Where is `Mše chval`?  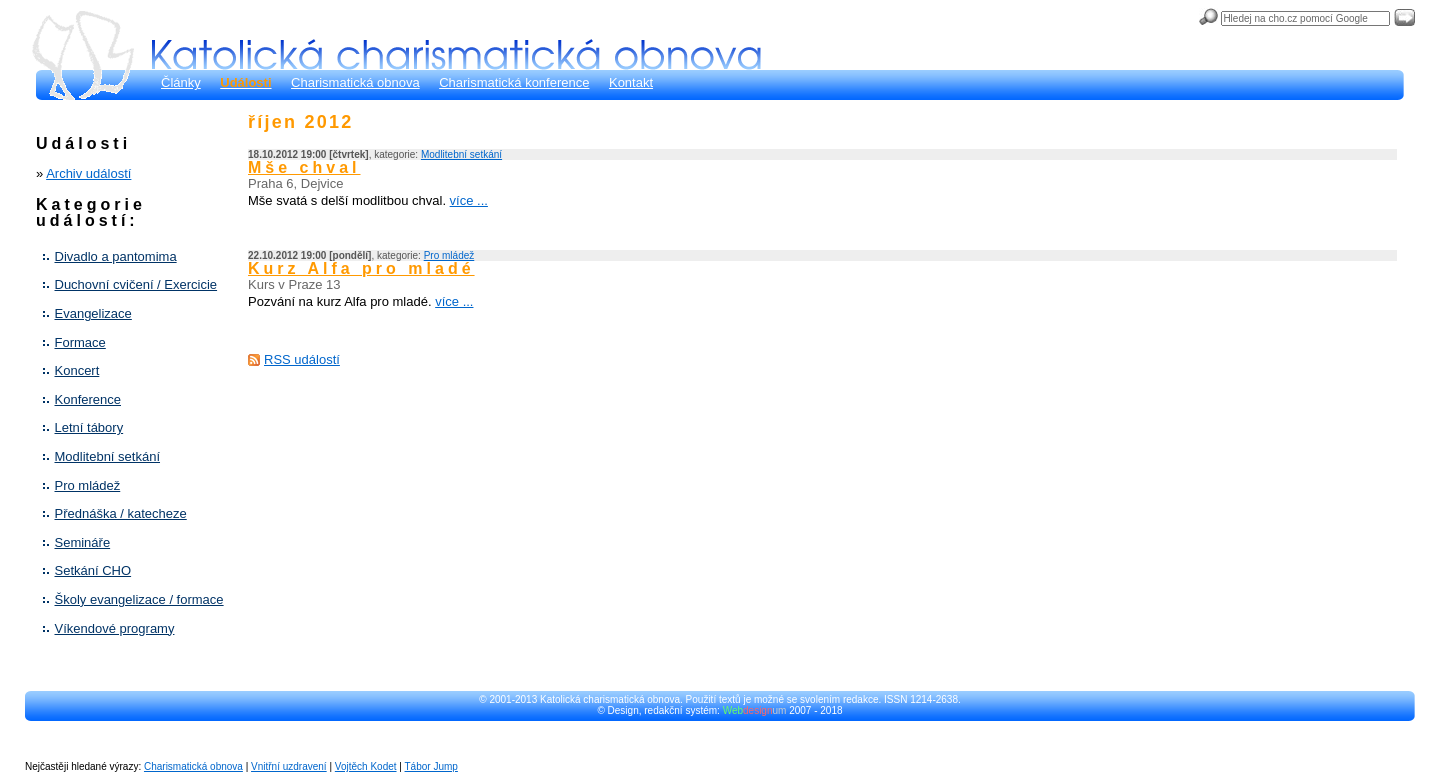 Mše chval is located at coordinates (304, 167).